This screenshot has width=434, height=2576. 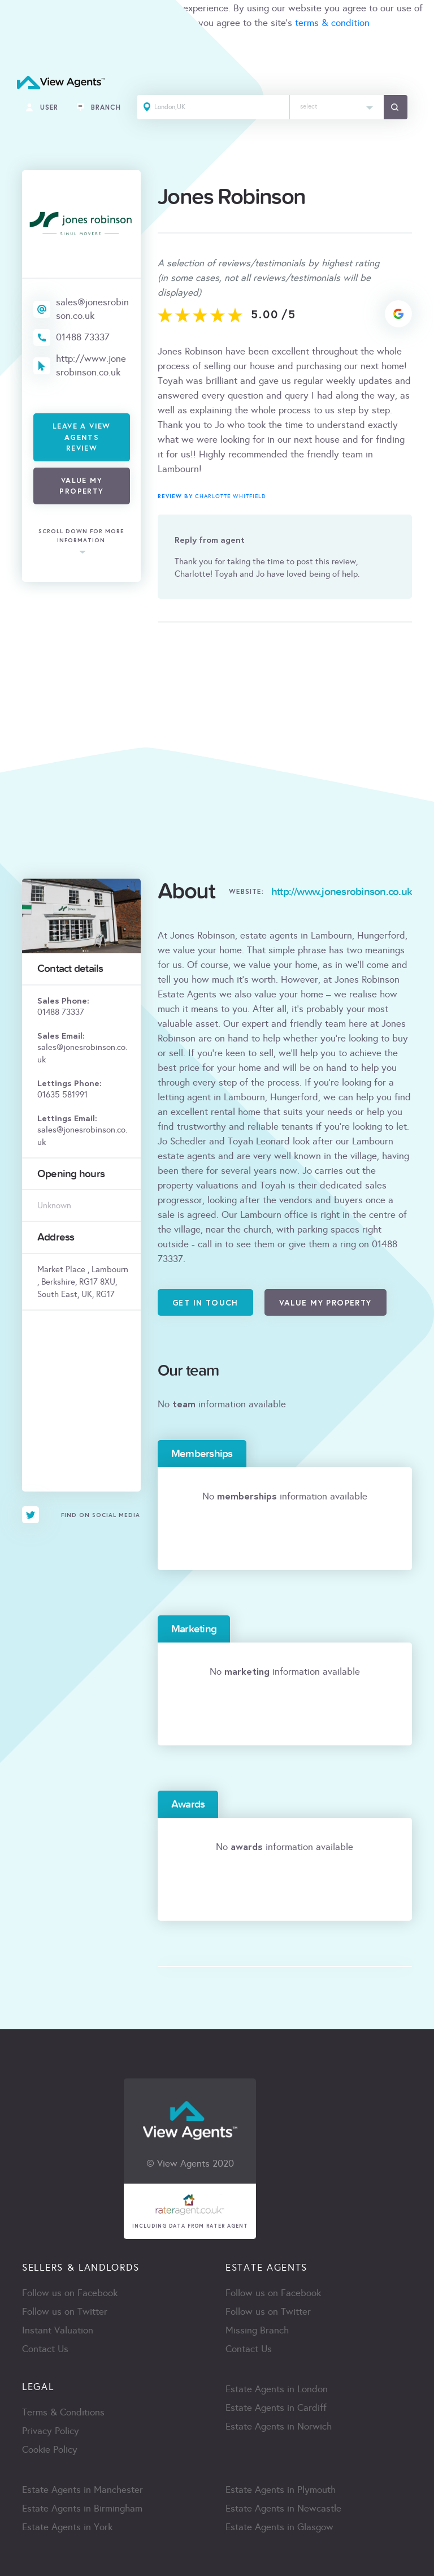 I want to click on Missing Branch, so click(x=257, y=2330).